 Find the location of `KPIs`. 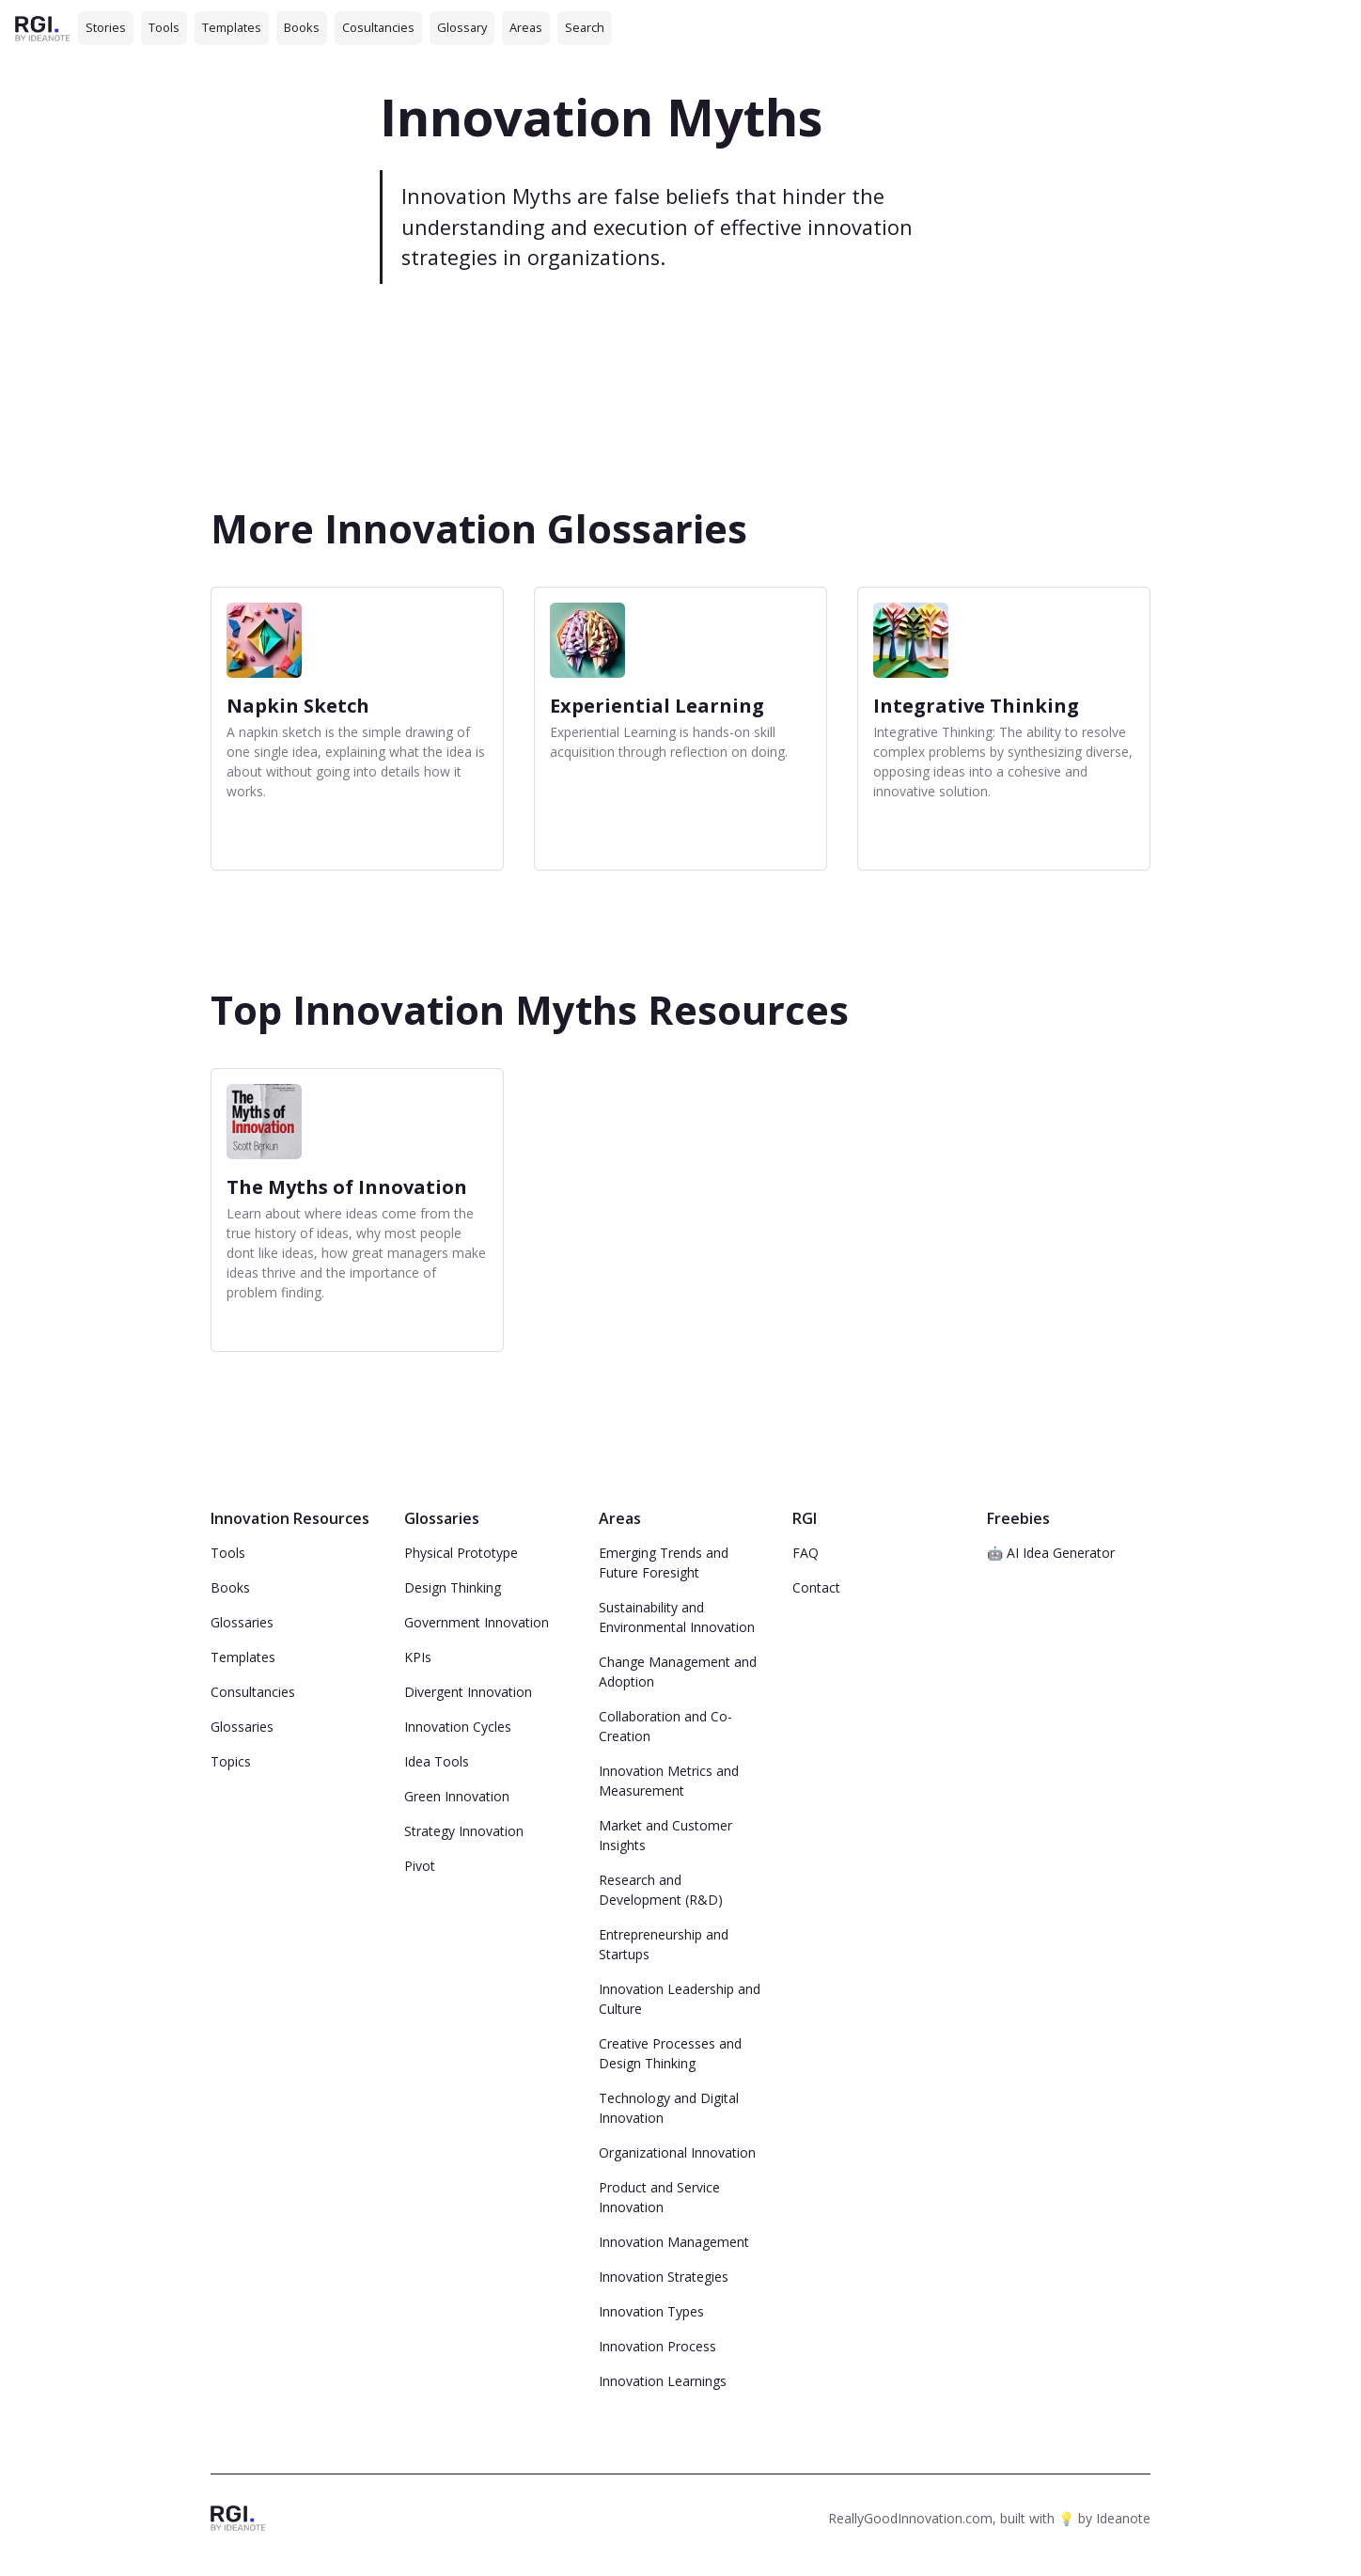

KPIs is located at coordinates (417, 1657).